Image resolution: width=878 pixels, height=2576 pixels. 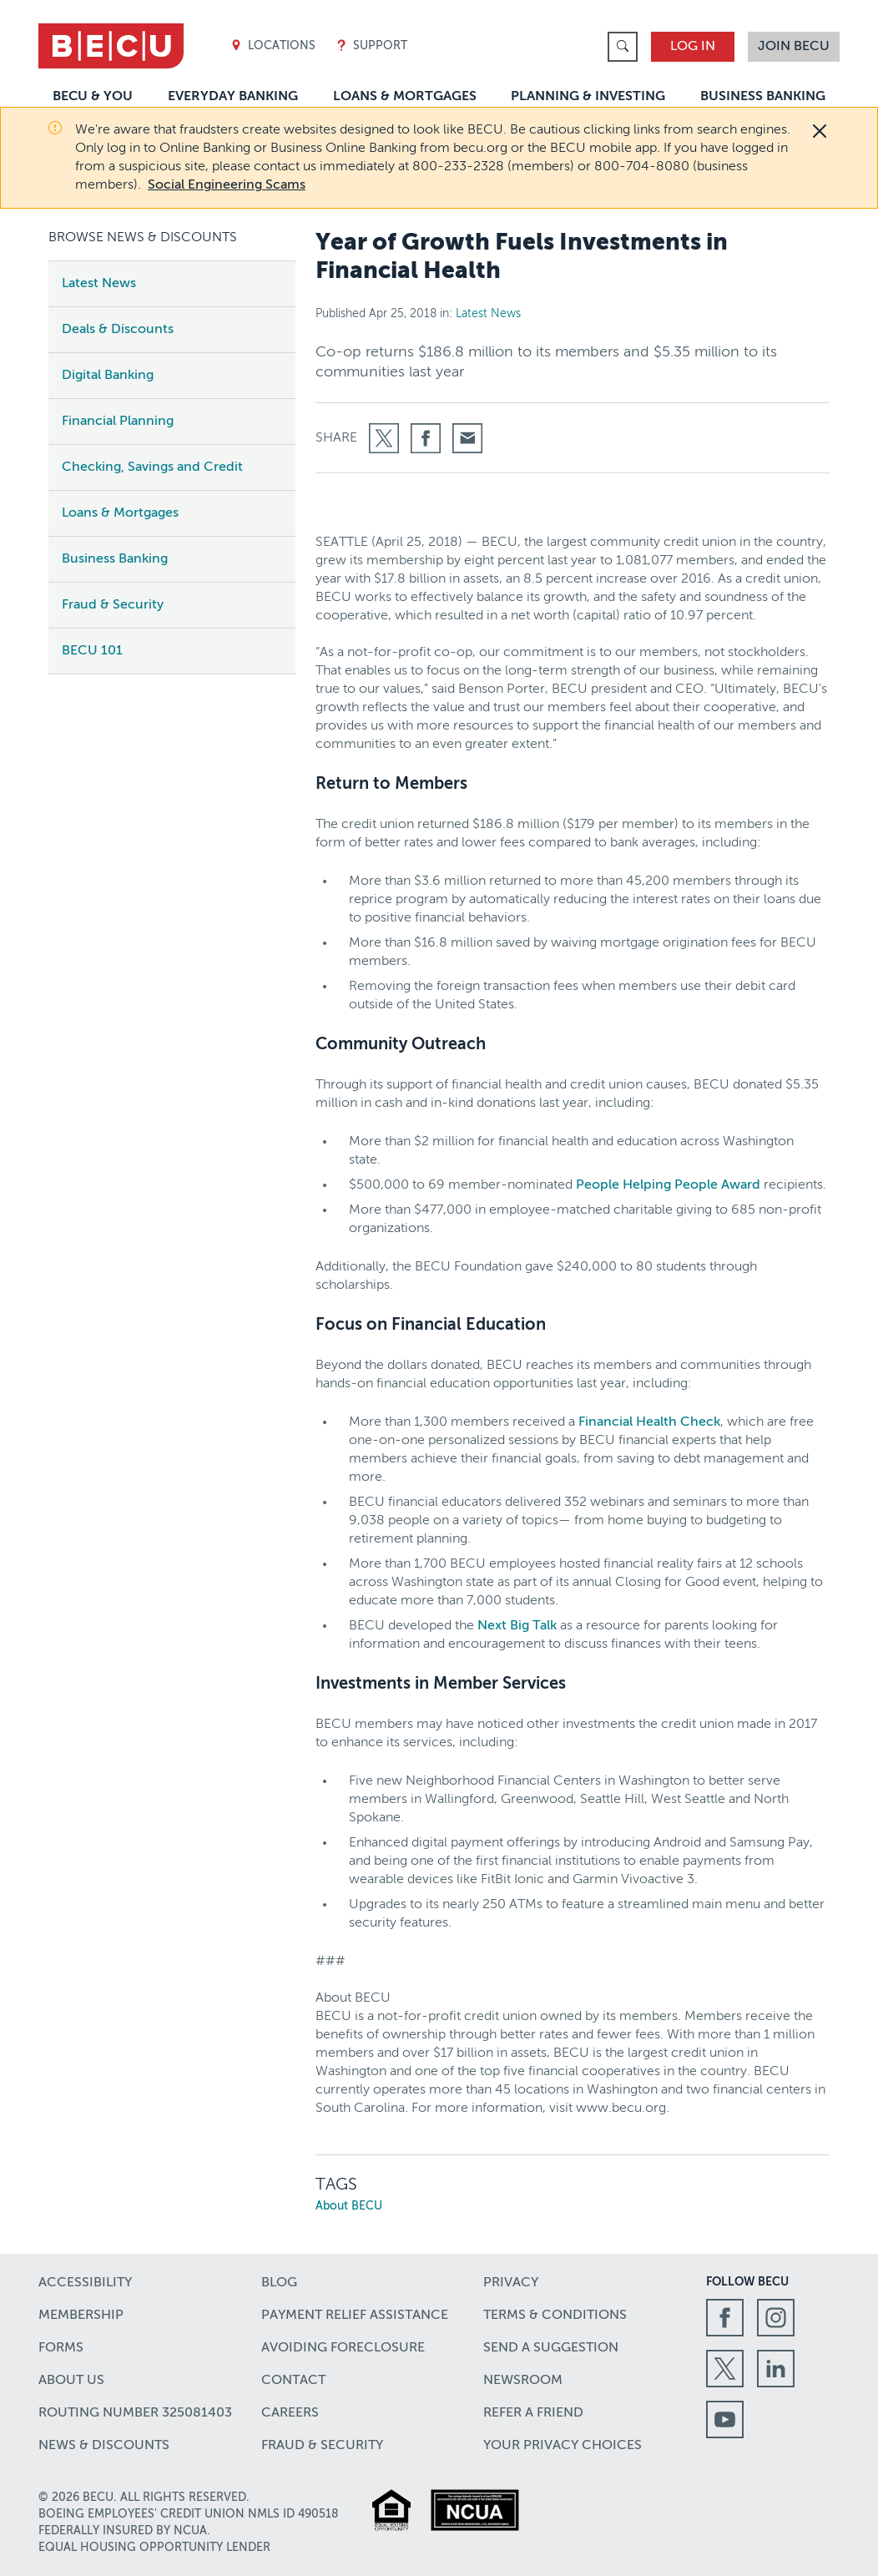 I want to click on Next Big Talk, so click(x=517, y=1626).